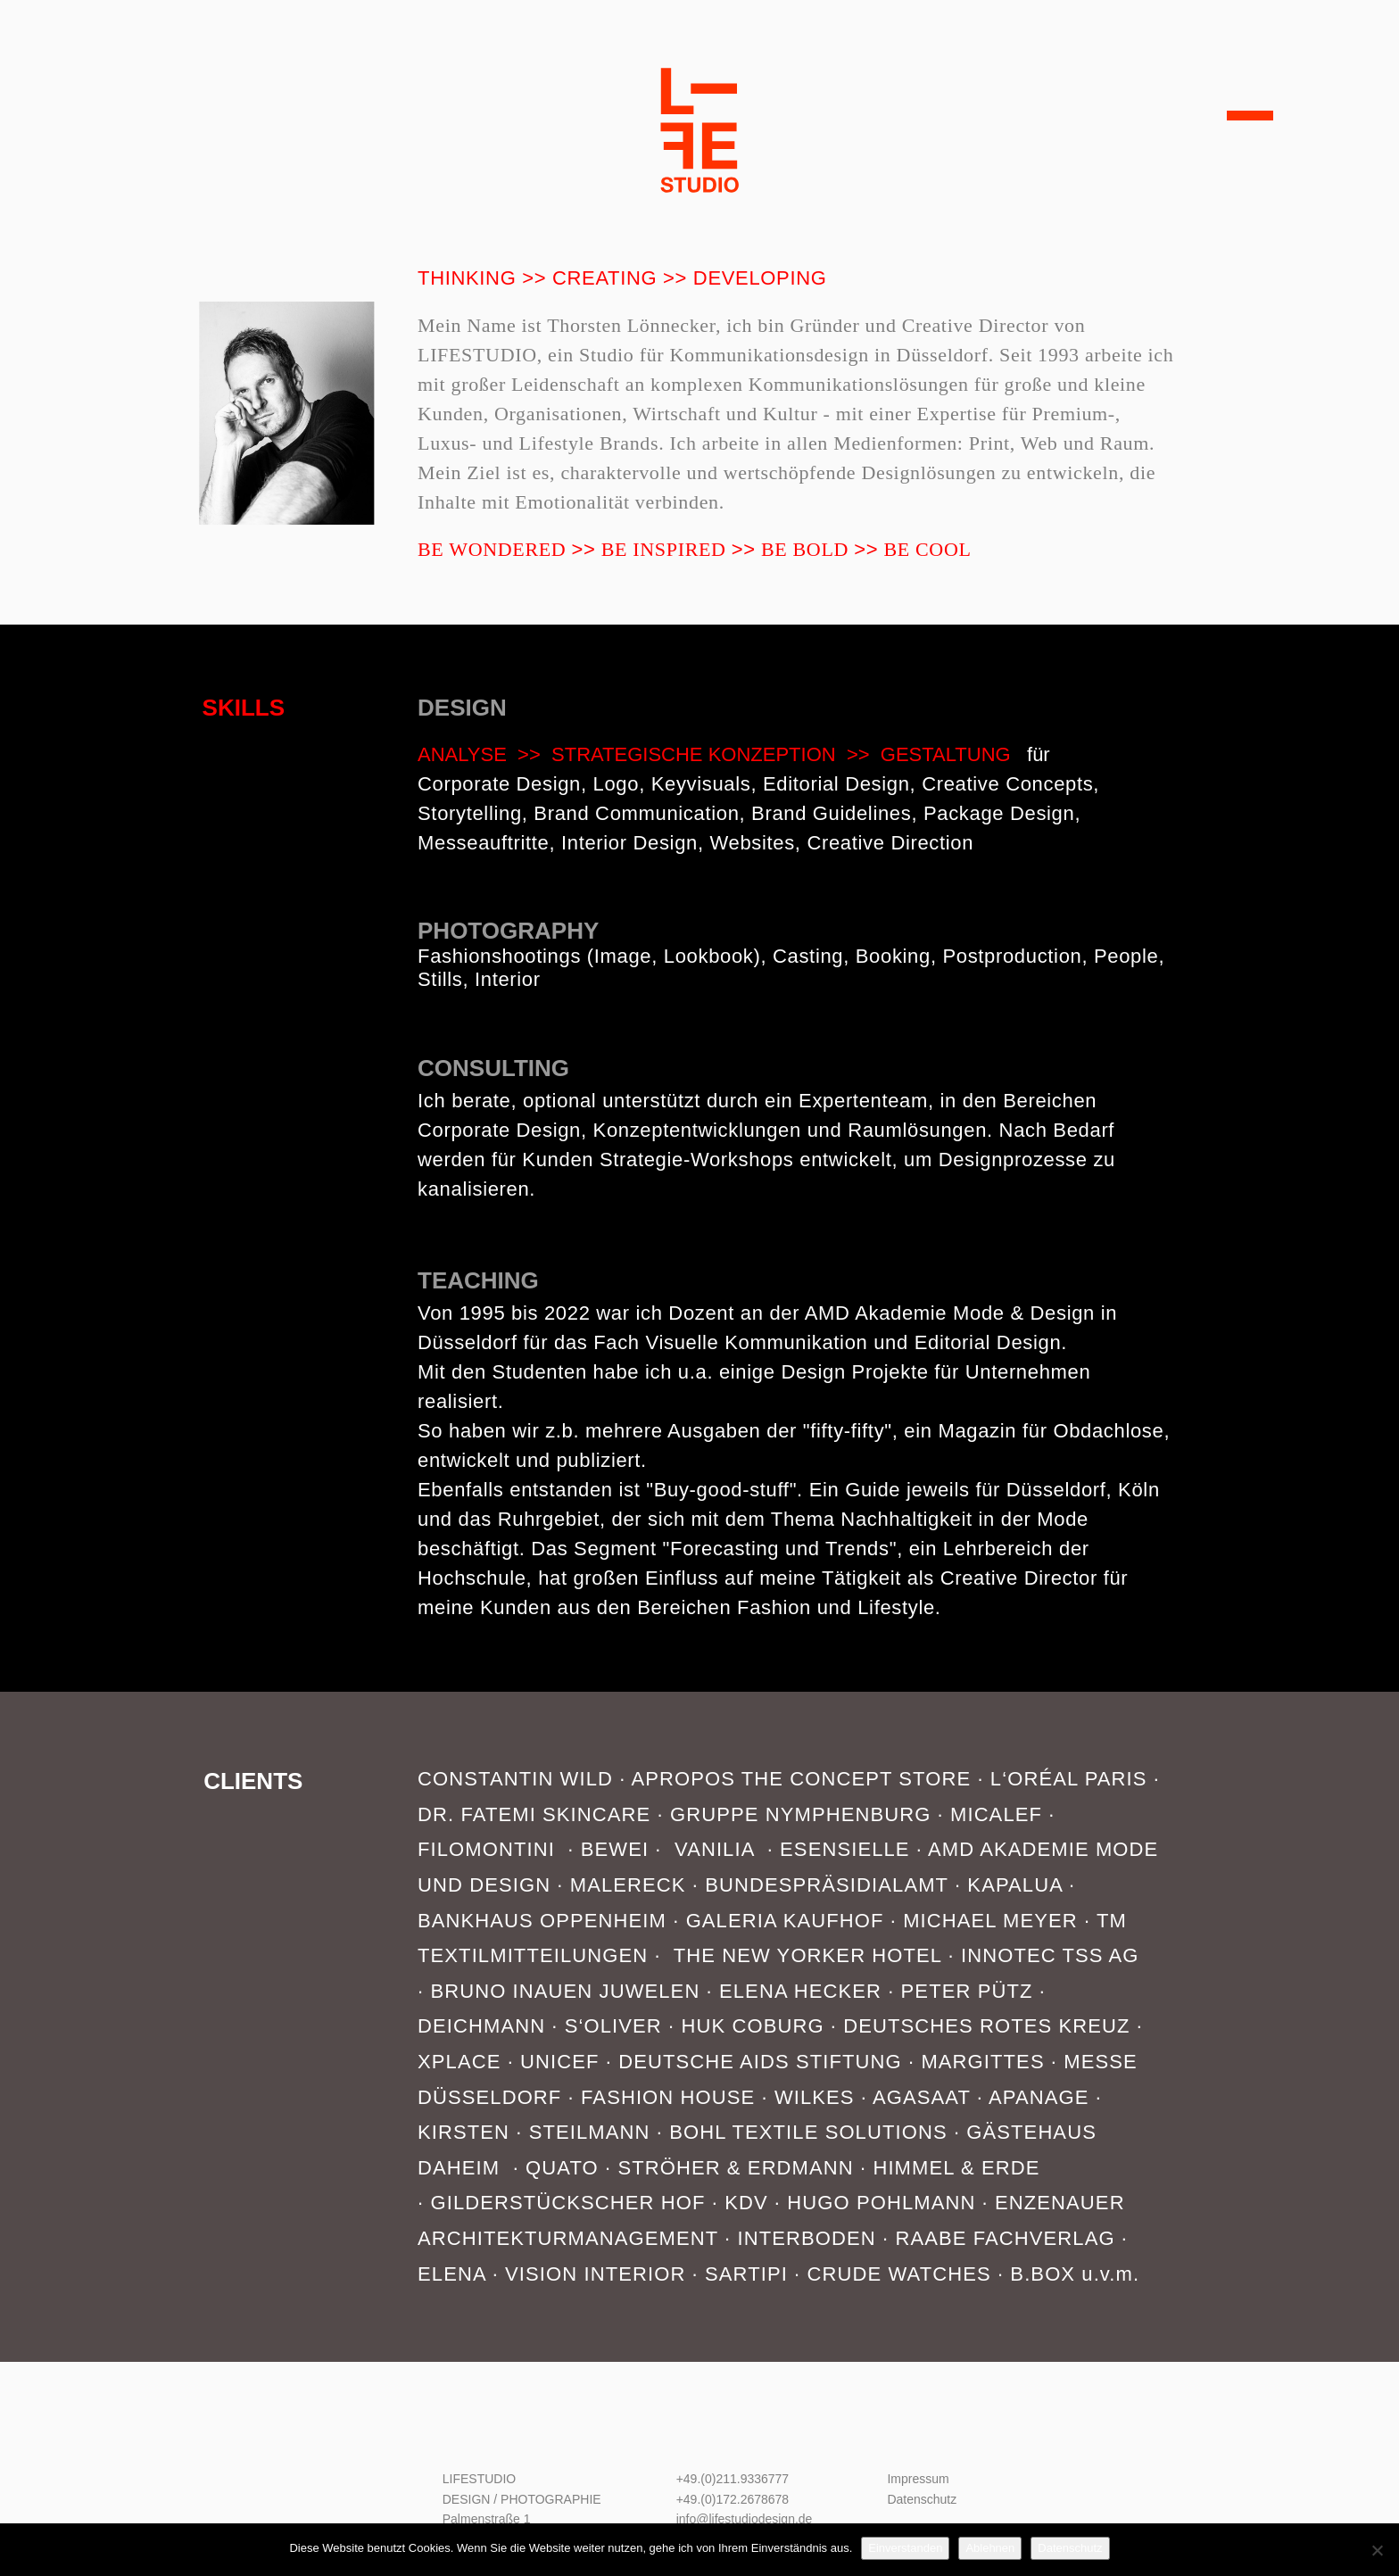 Image resolution: width=1399 pixels, height=2576 pixels. Describe the element at coordinates (1377, 2550) in the screenshot. I see `[Ablehnen]` at that location.